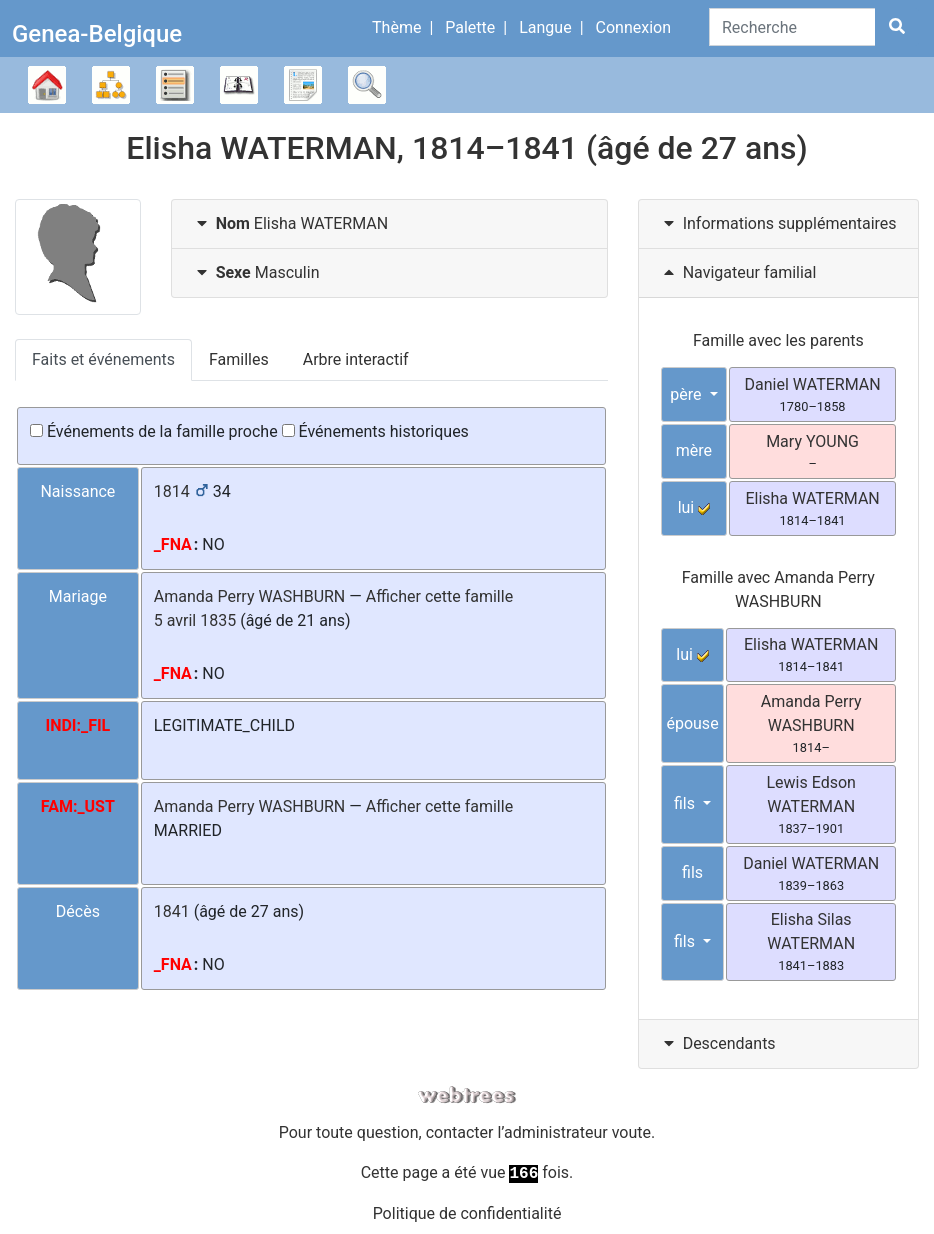 This screenshot has height=1234, width=934. I want to click on Événements de la famille proche, so click(154, 431).